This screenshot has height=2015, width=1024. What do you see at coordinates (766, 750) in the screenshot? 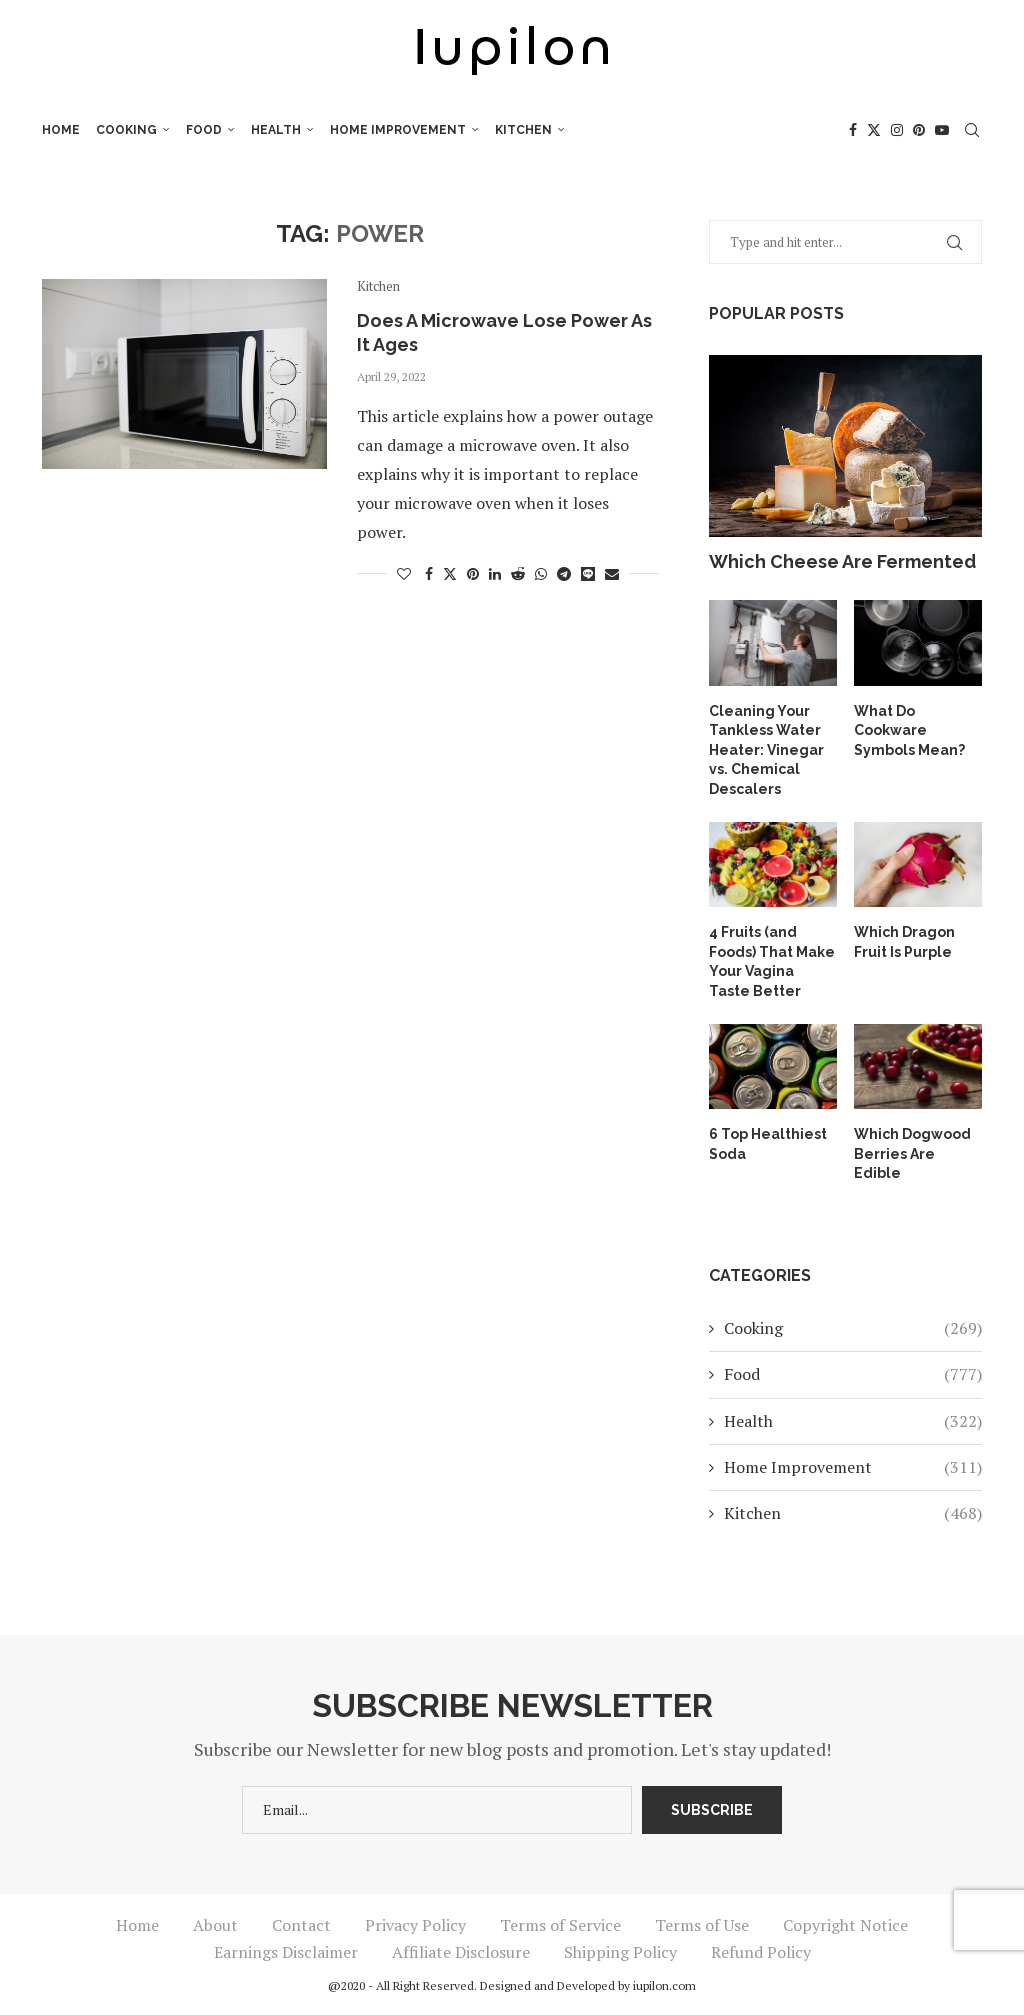
I see `Cleaning Your Tankless Water Heater: Vinegar vs. Chemical Descalers` at bounding box center [766, 750].